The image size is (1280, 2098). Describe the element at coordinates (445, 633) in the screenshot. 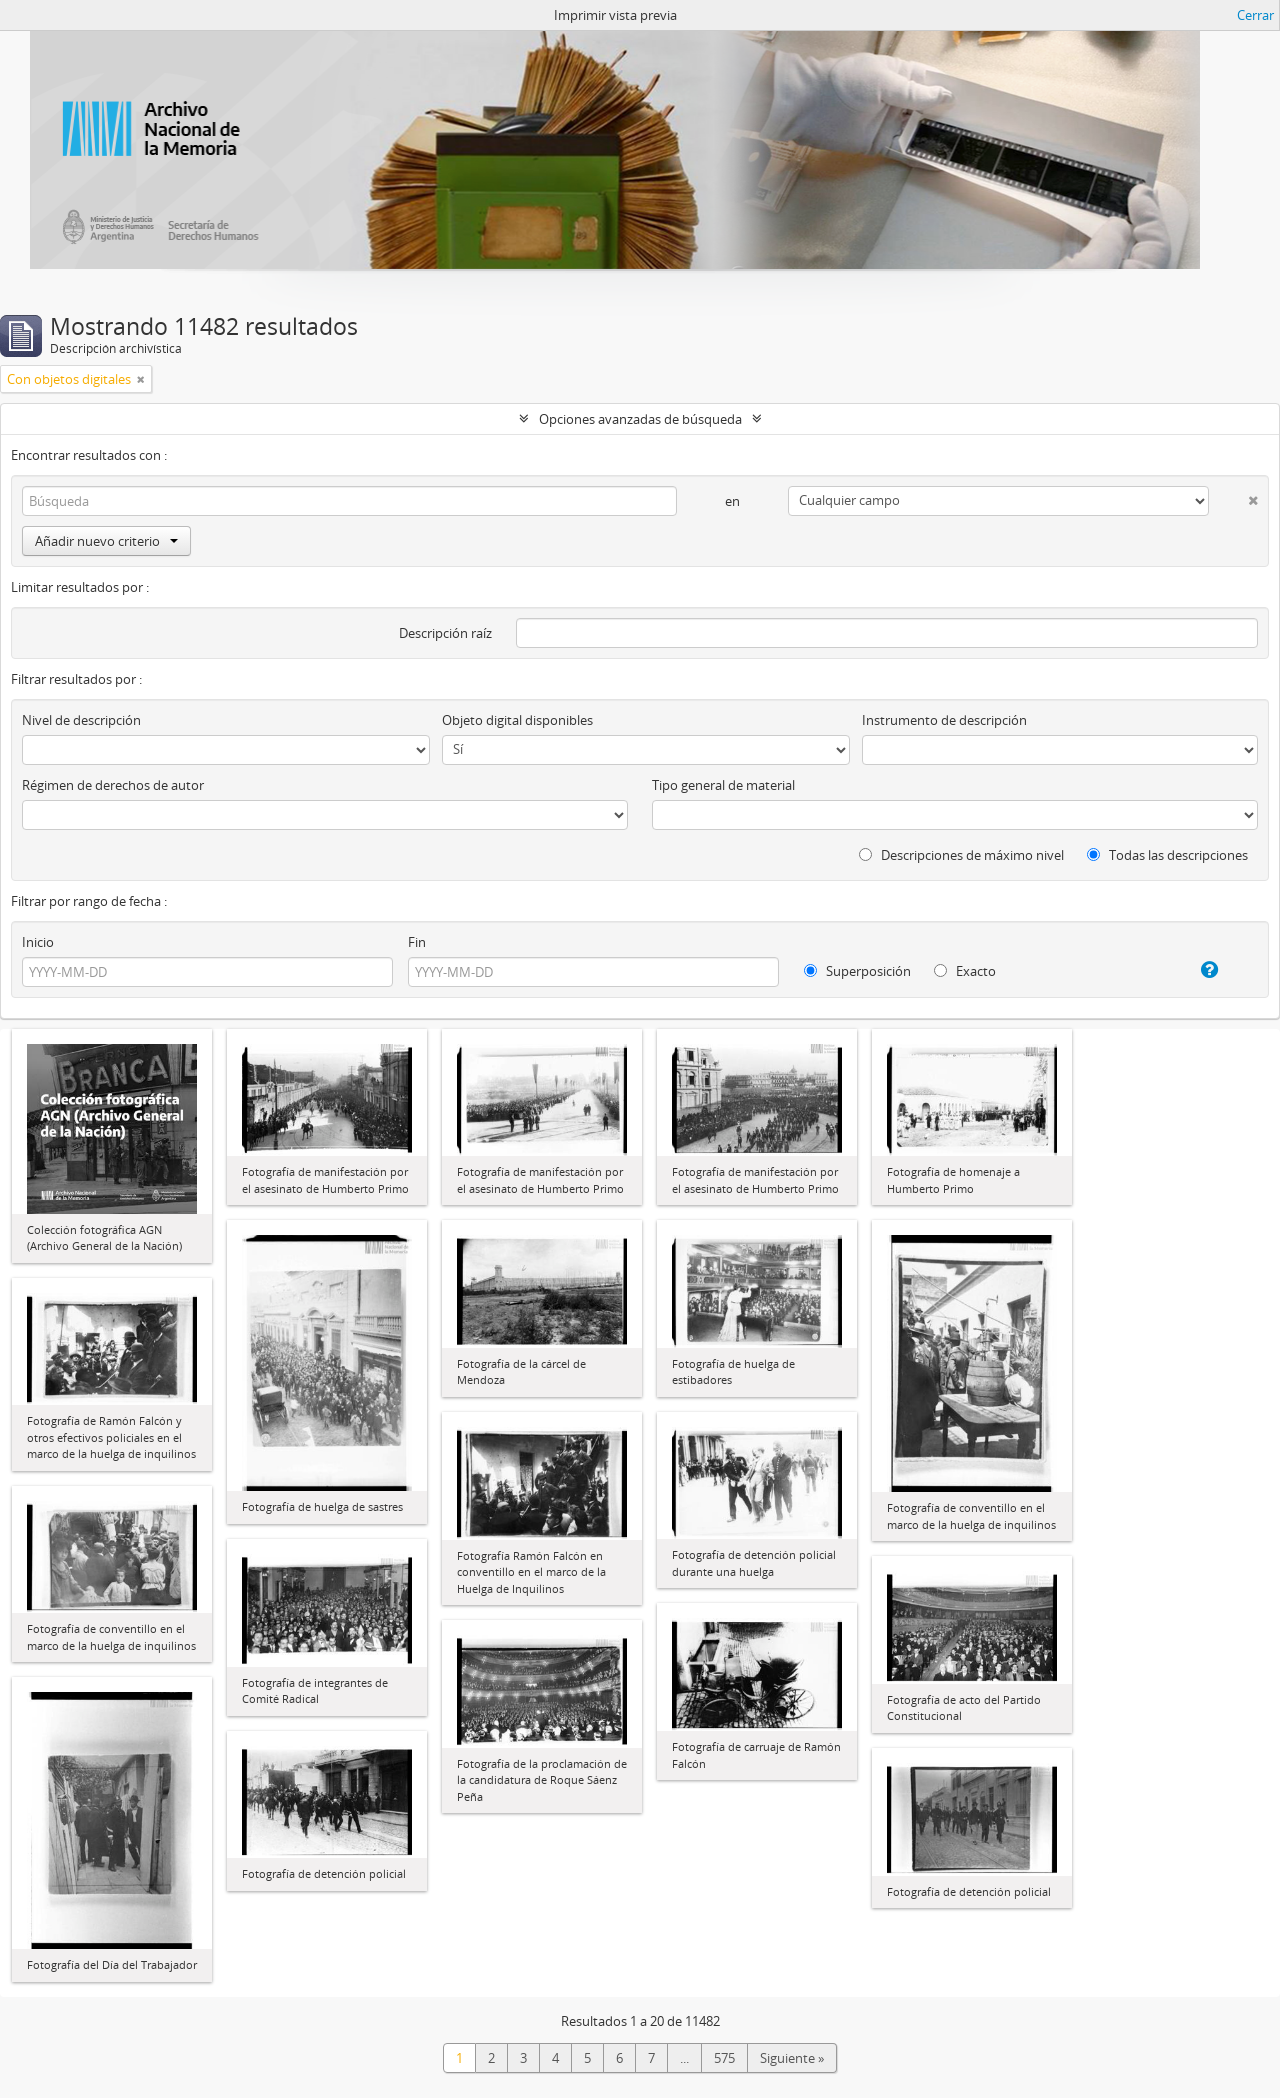

I see `Descripción raíz` at that location.